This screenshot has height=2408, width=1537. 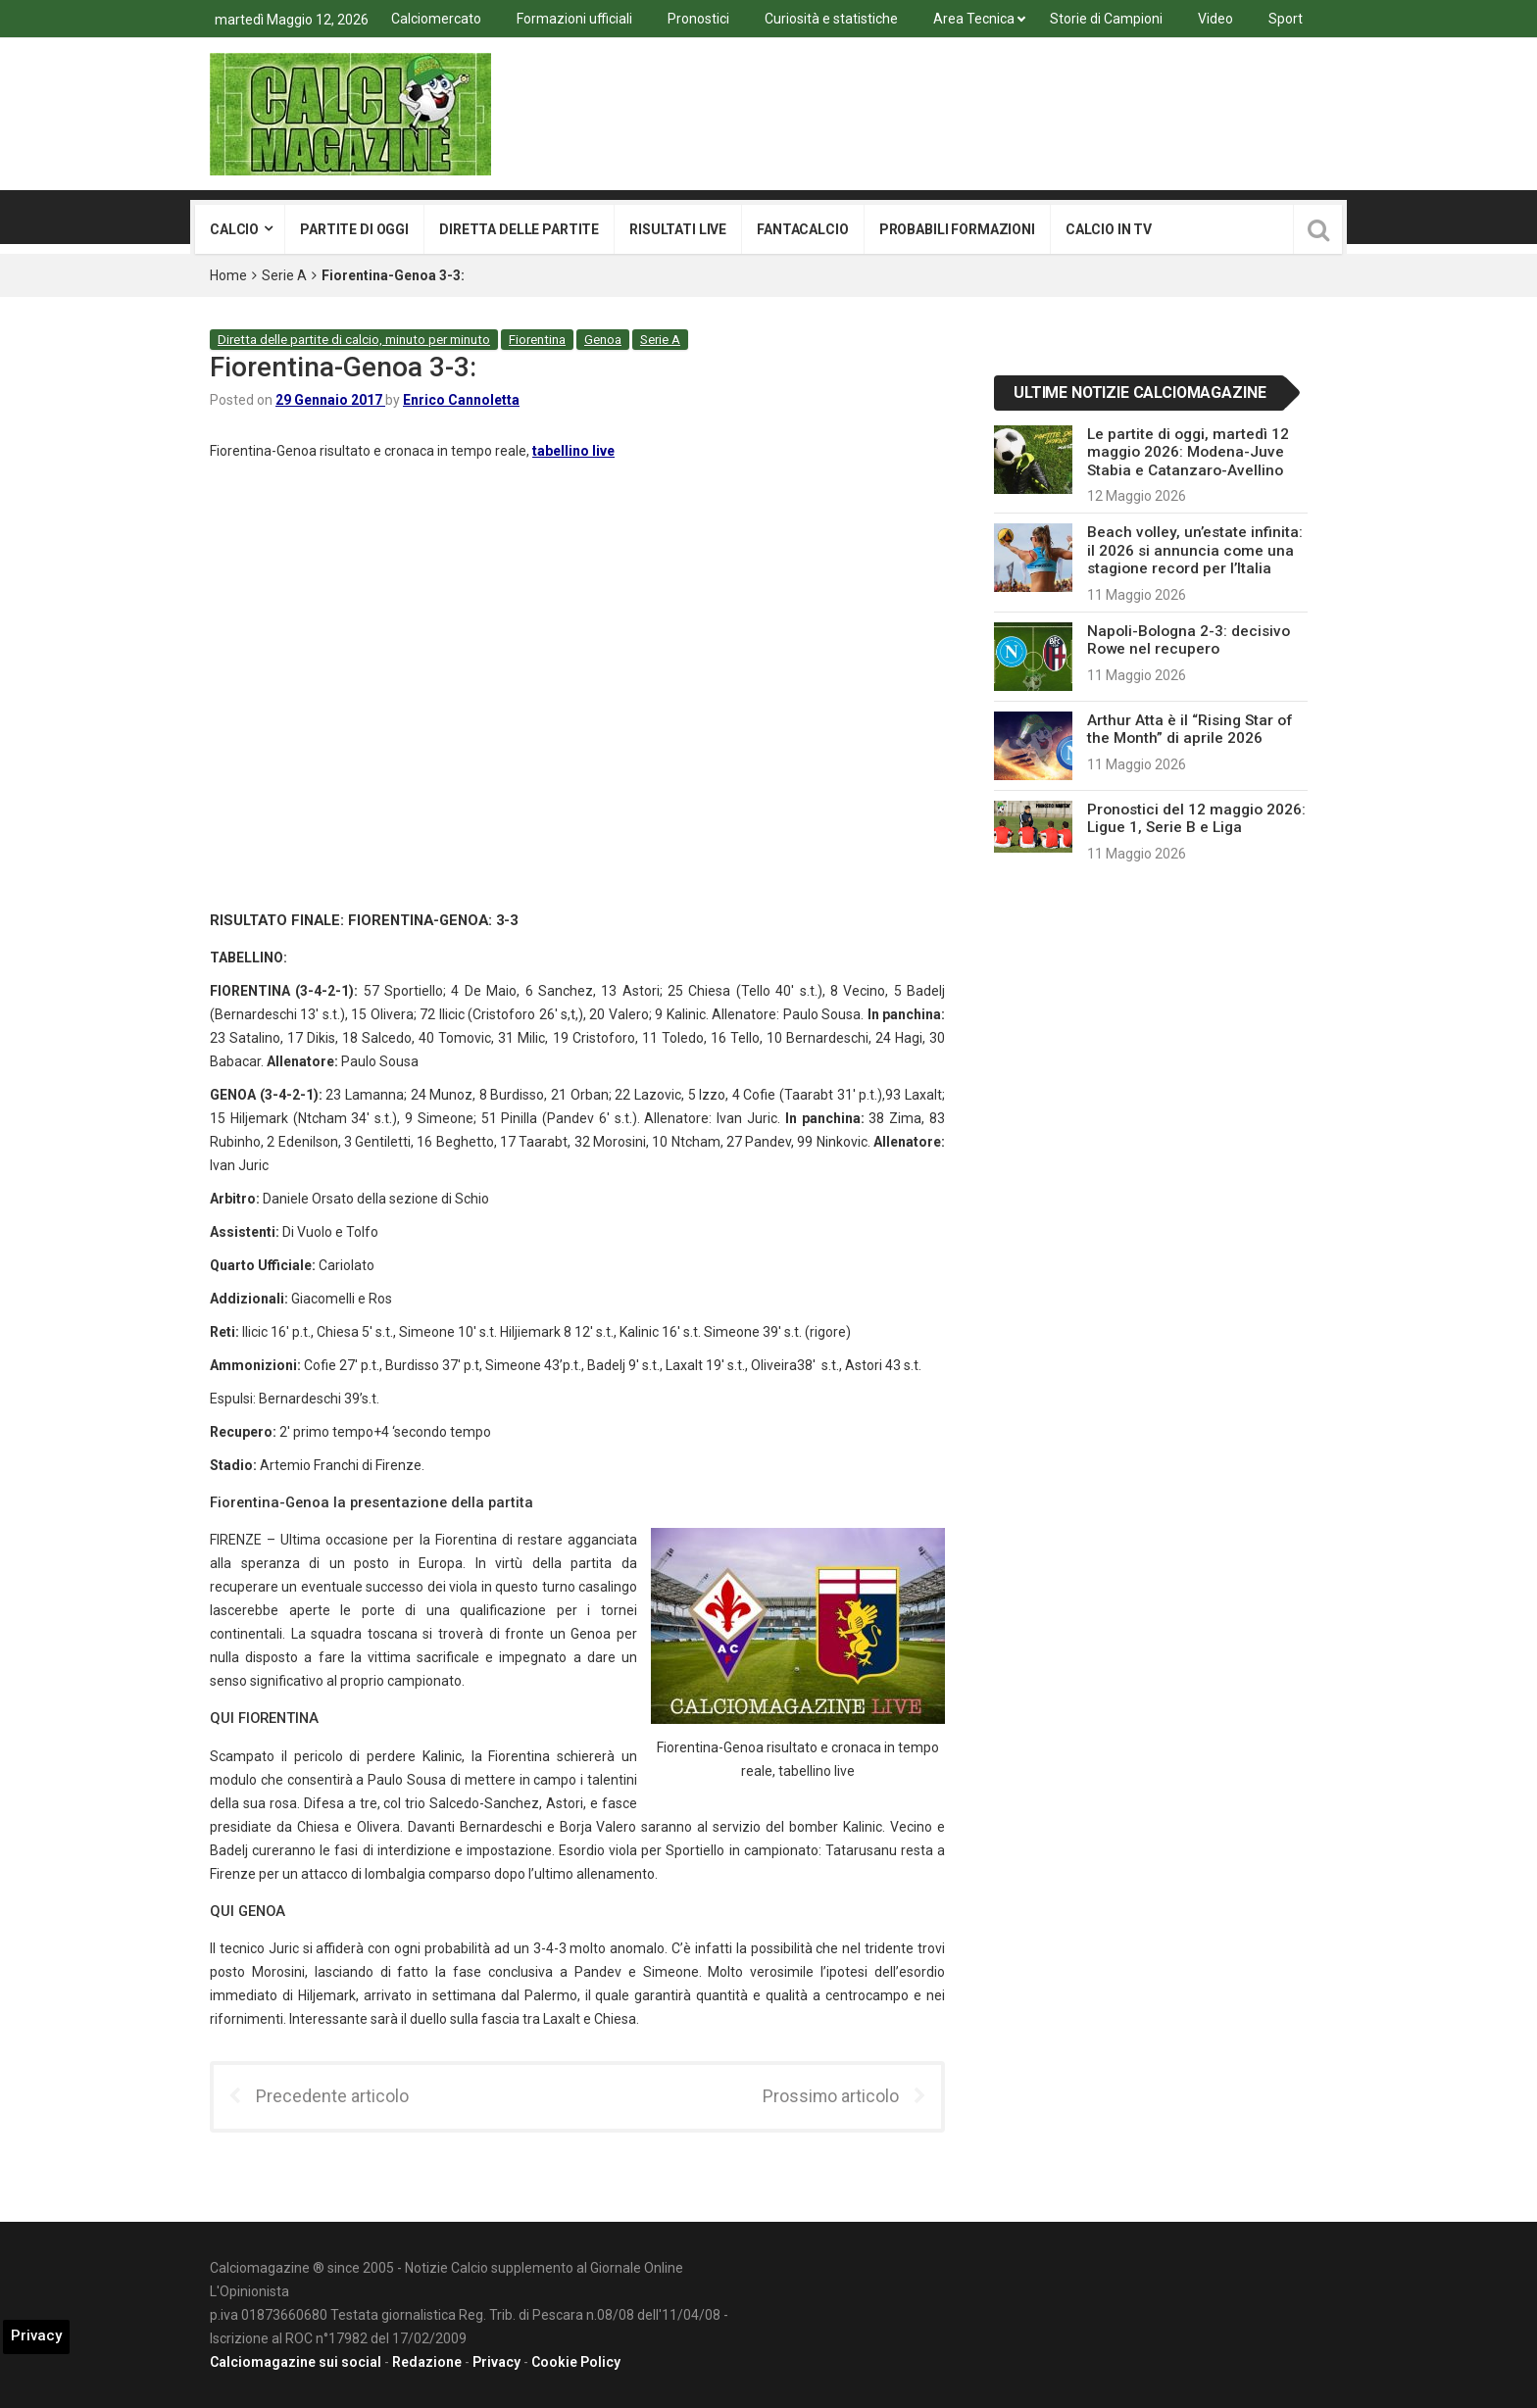 I want to click on Fiorentina, so click(x=537, y=339).